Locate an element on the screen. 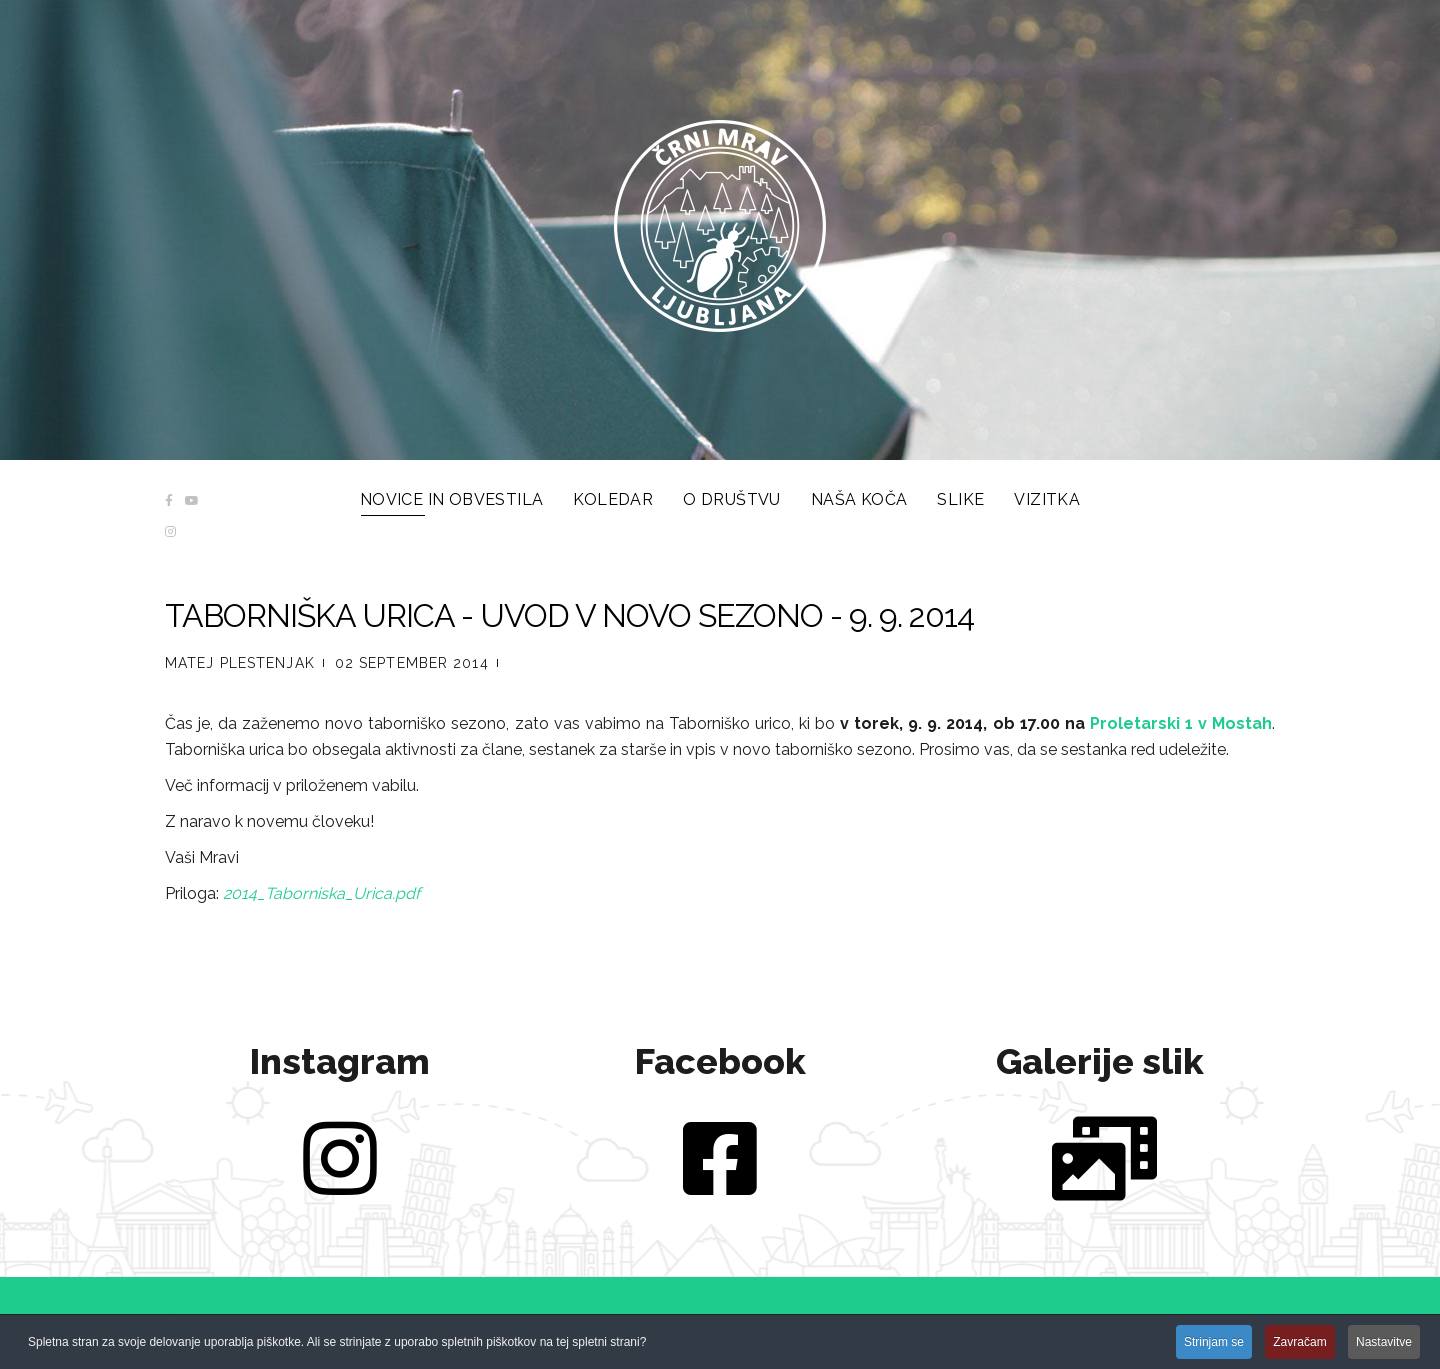 This screenshot has width=1440, height=1369. Koledar is located at coordinates (613, 499).